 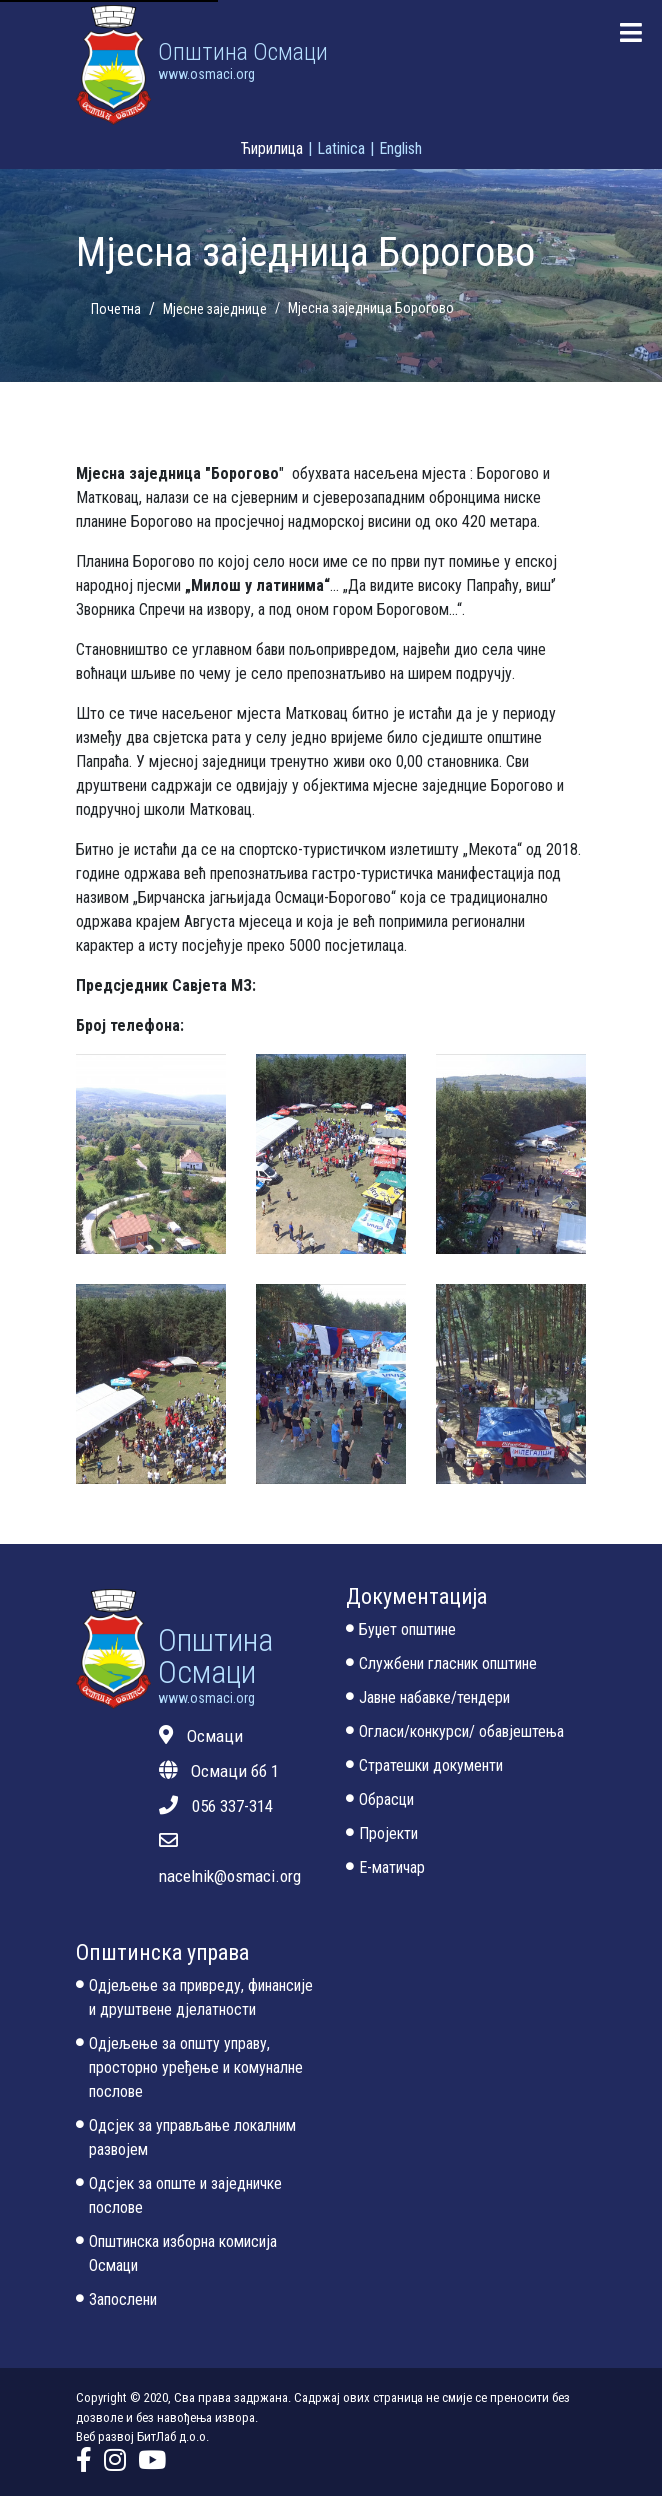 What do you see at coordinates (116, 2301) in the screenshot?
I see `Запослени` at bounding box center [116, 2301].